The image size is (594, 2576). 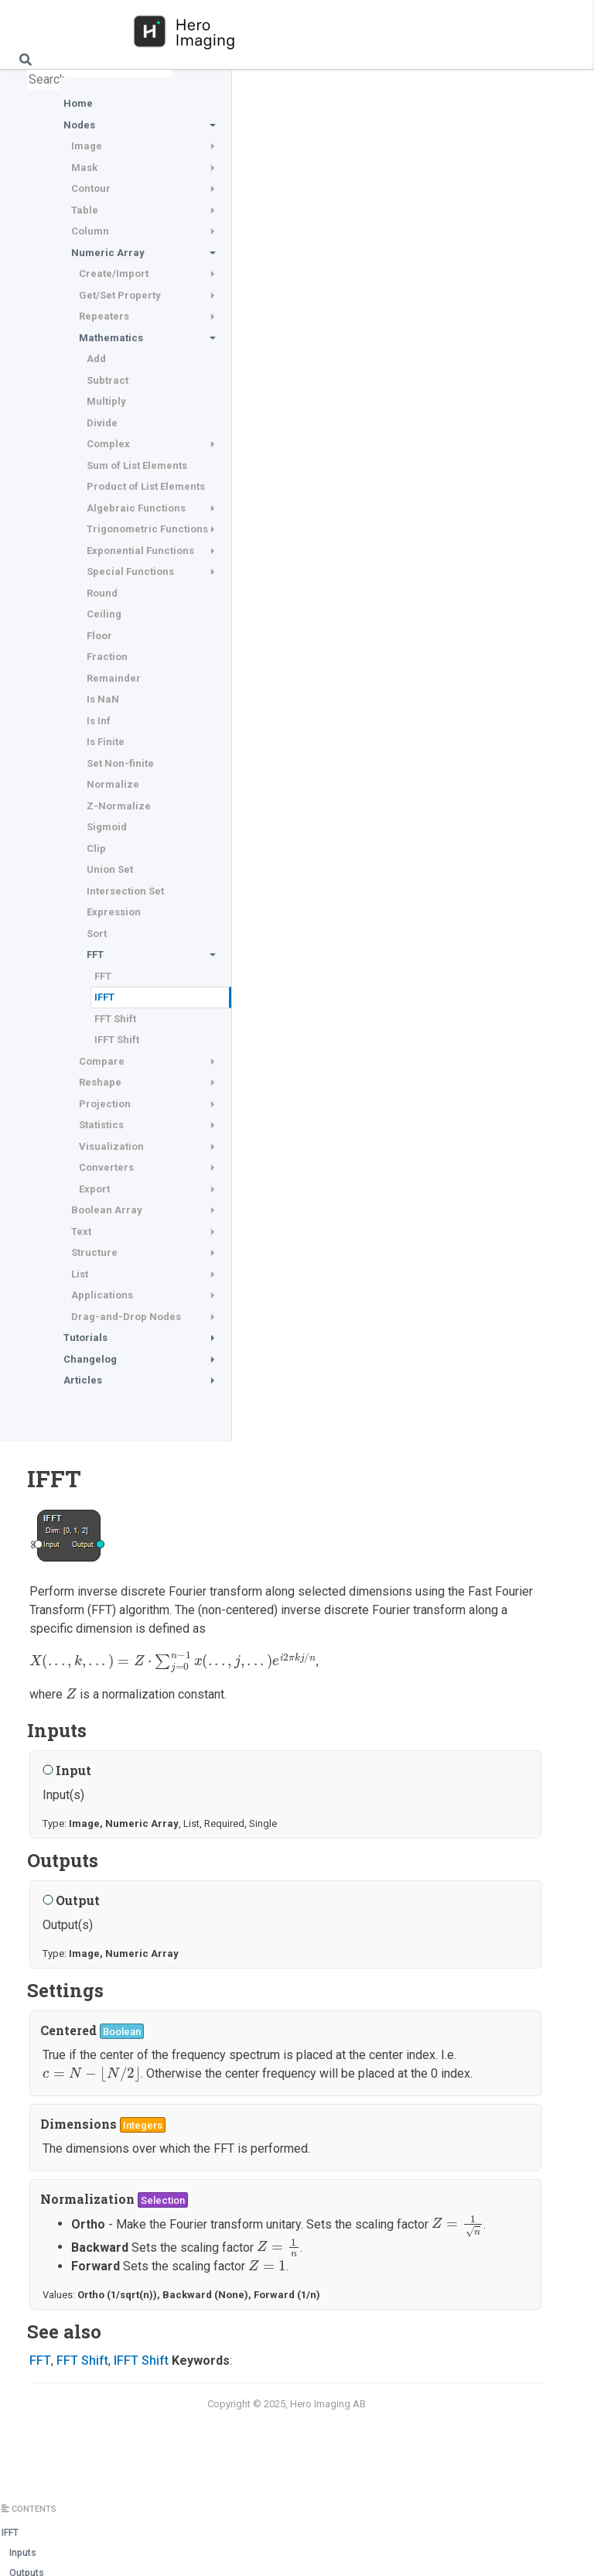 What do you see at coordinates (137, 465) in the screenshot?
I see `Sum of List Elements` at bounding box center [137, 465].